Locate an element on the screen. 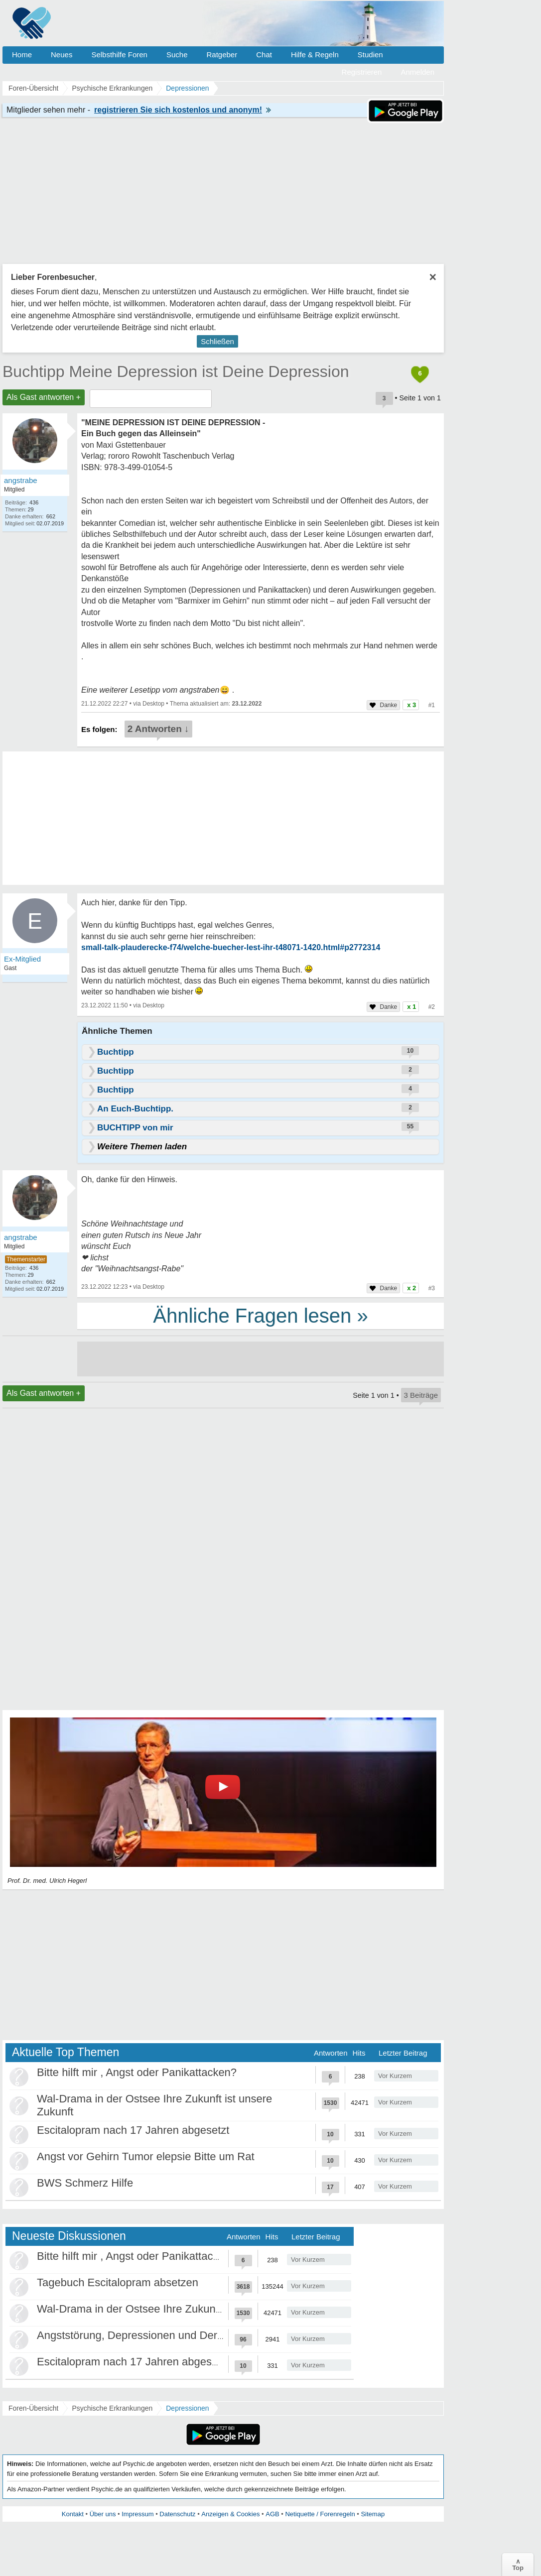  Anmelden is located at coordinates (417, 72).